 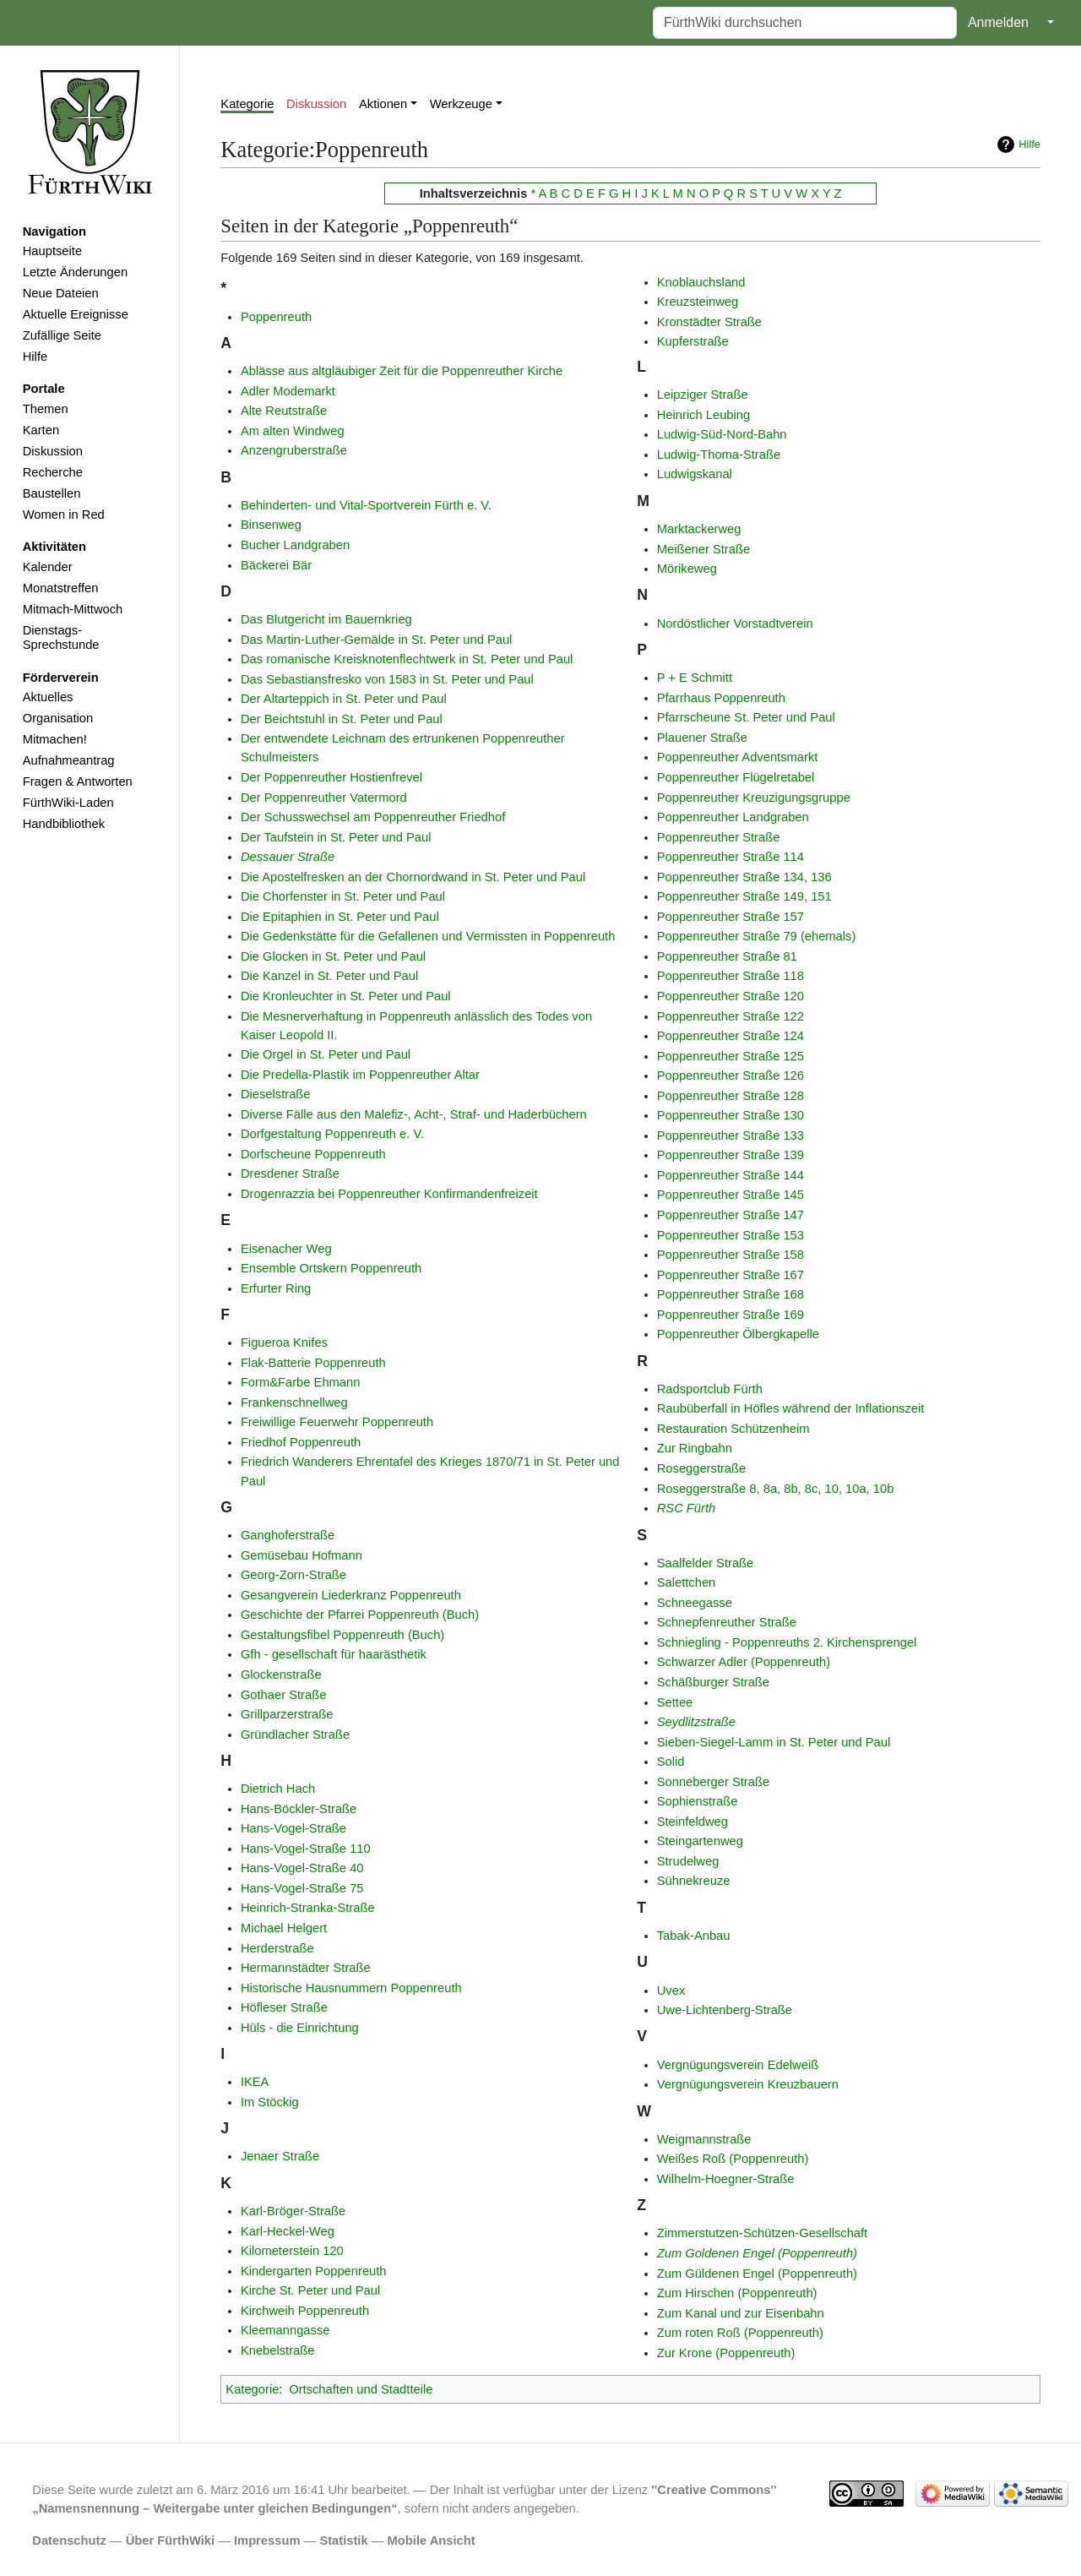 What do you see at coordinates (705, 1563) in the screenshot?
I see `Saalfelder Straße` at bounding box center [705, 1563].